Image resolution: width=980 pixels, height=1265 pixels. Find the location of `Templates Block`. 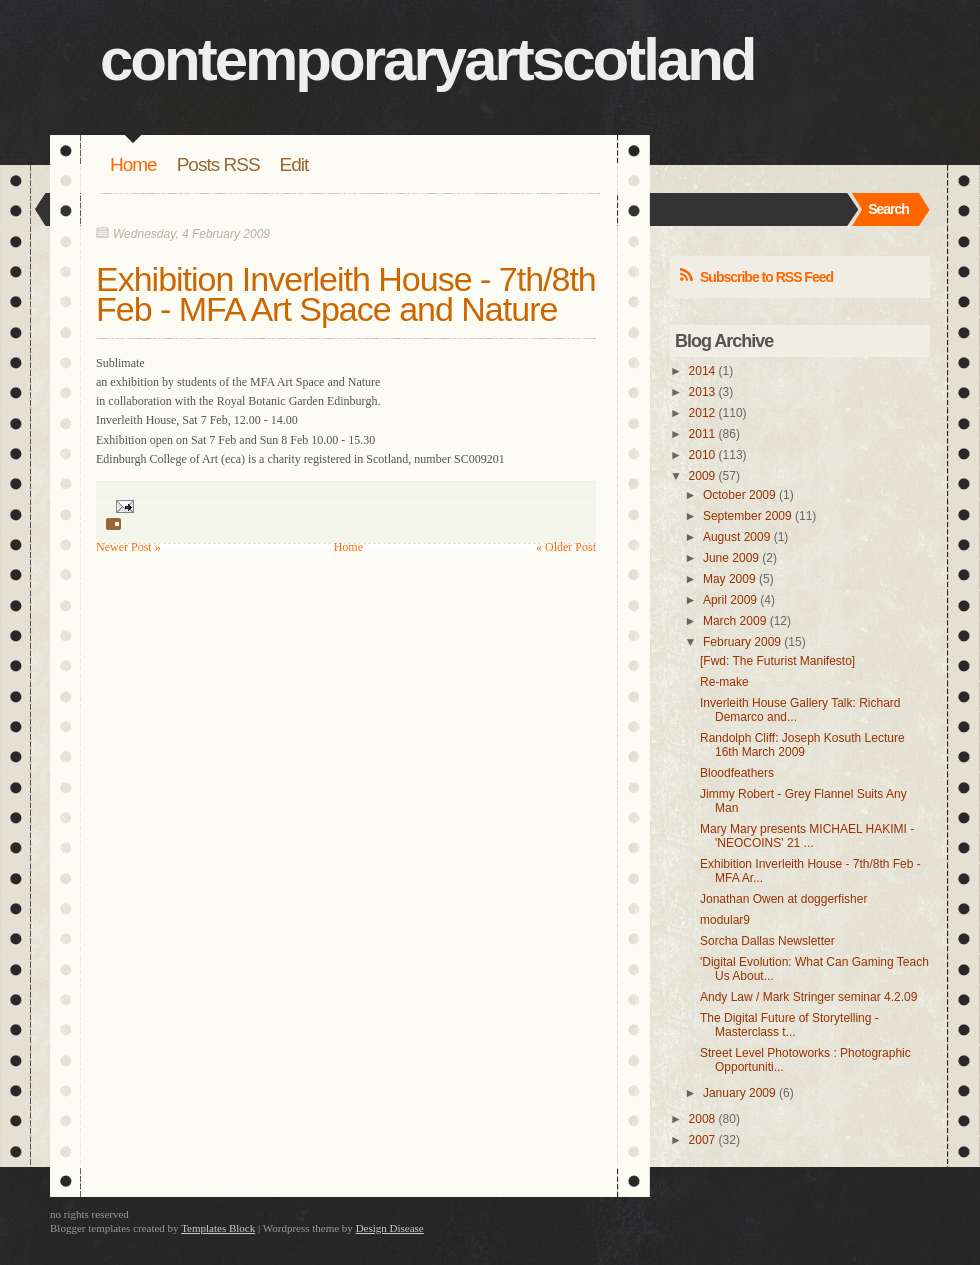

Templates Block is located at coordinates (218, 1228).